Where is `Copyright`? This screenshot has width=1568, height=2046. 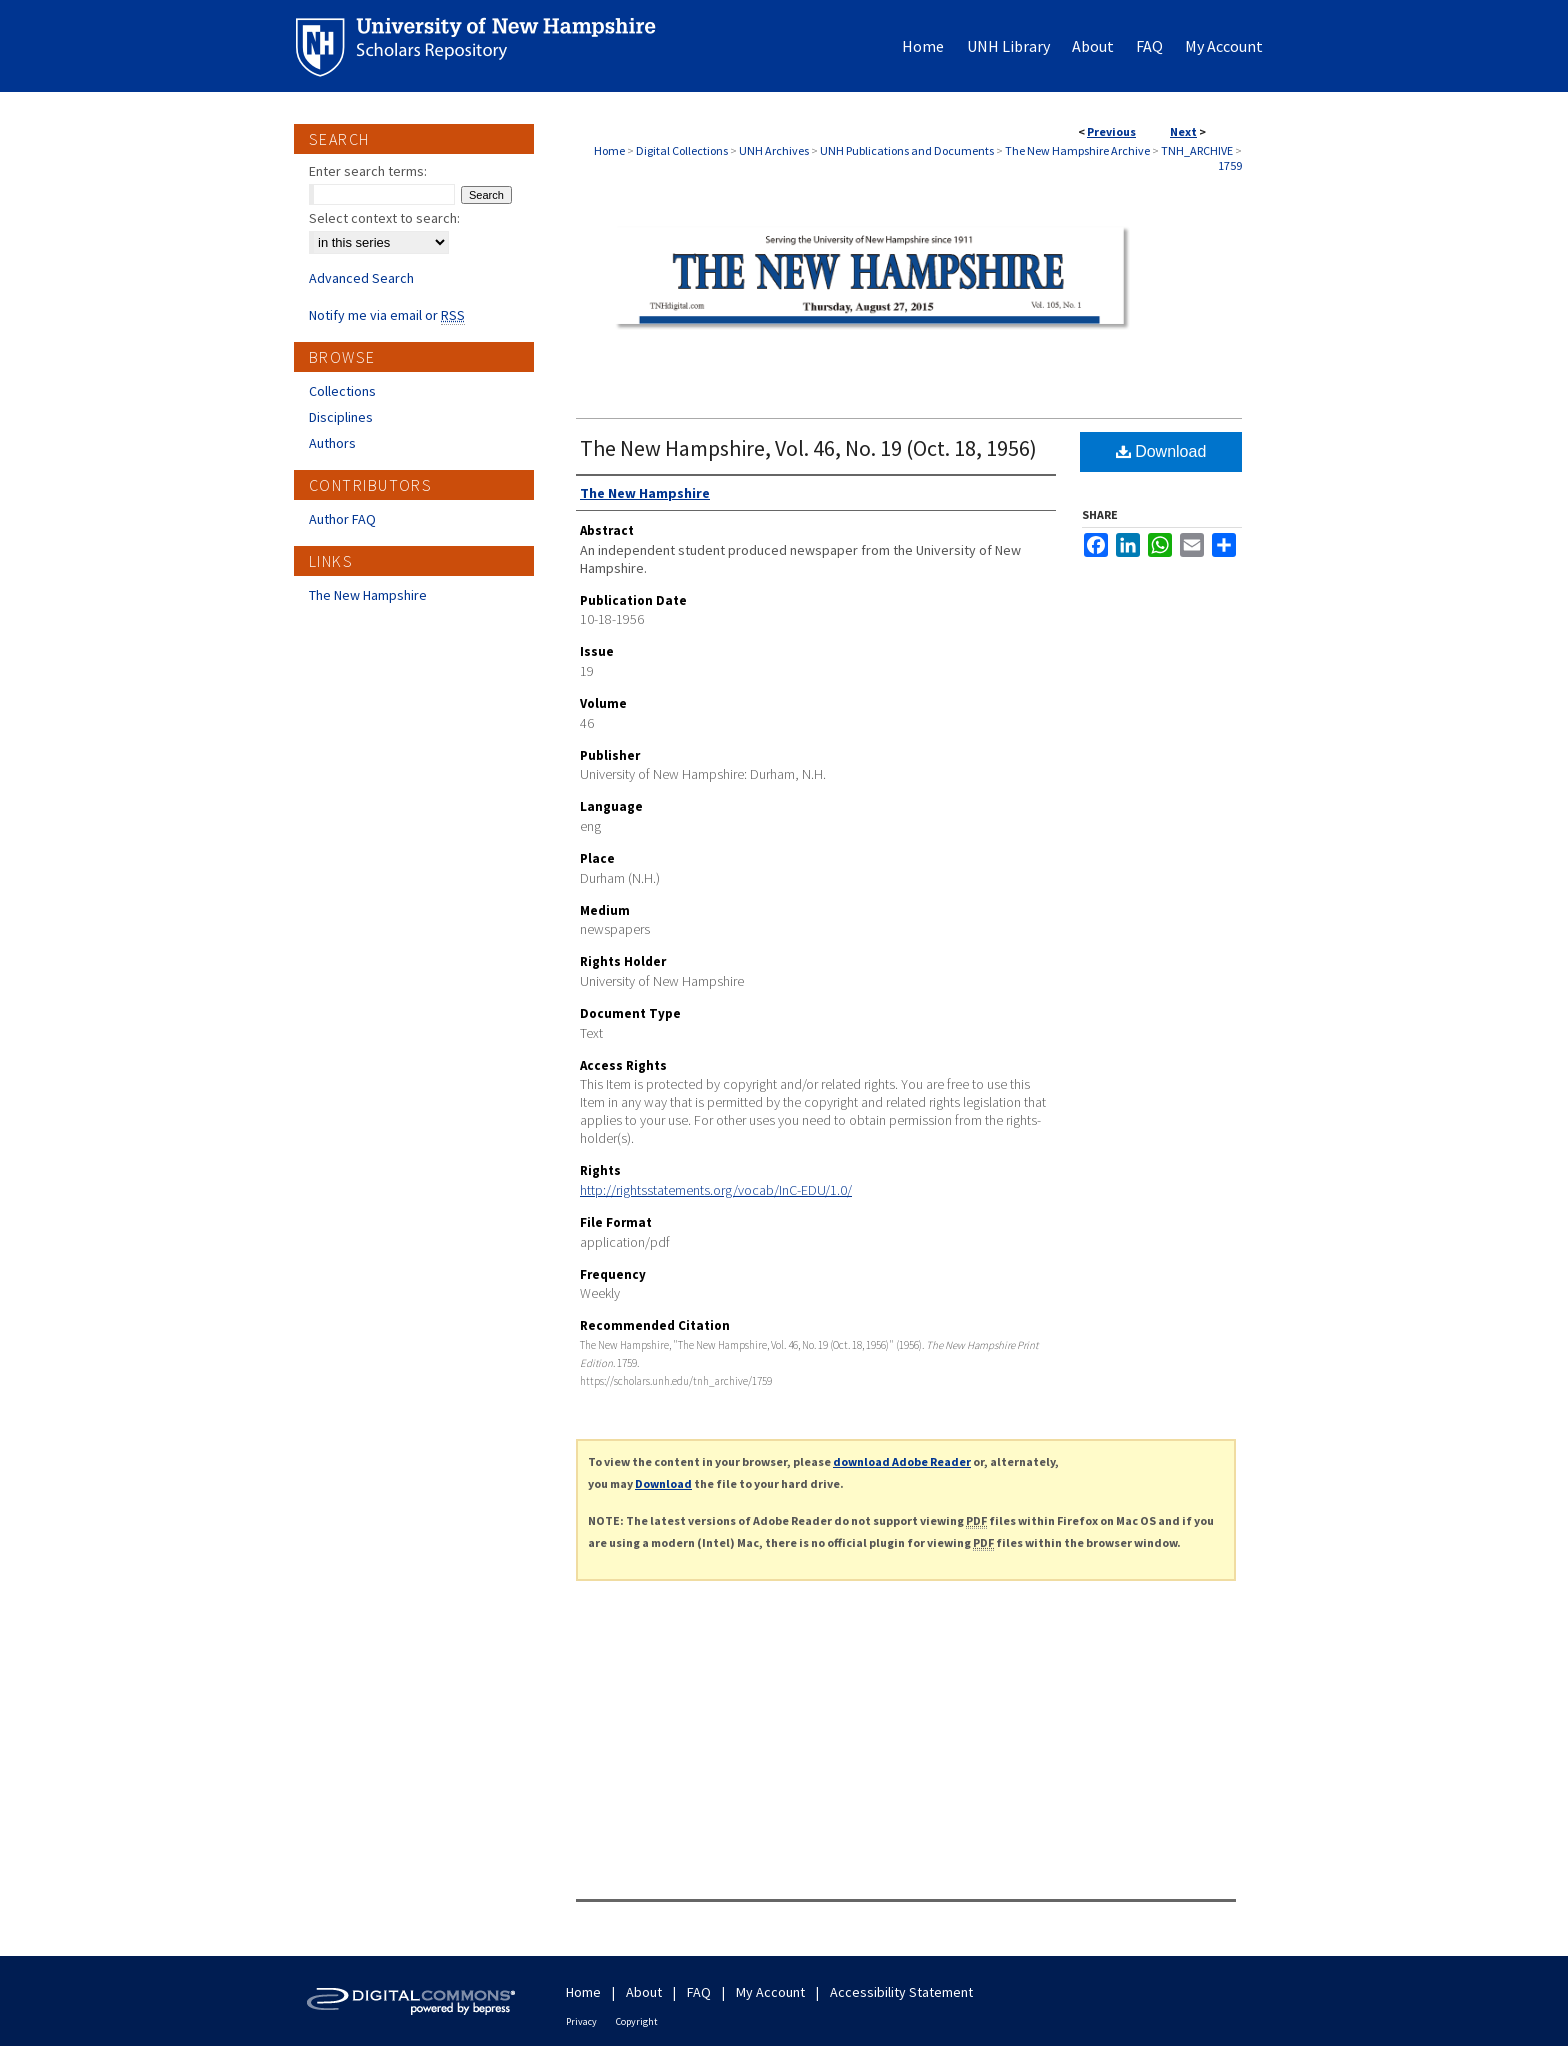
Copyright is located at coordinates (637, 2021).